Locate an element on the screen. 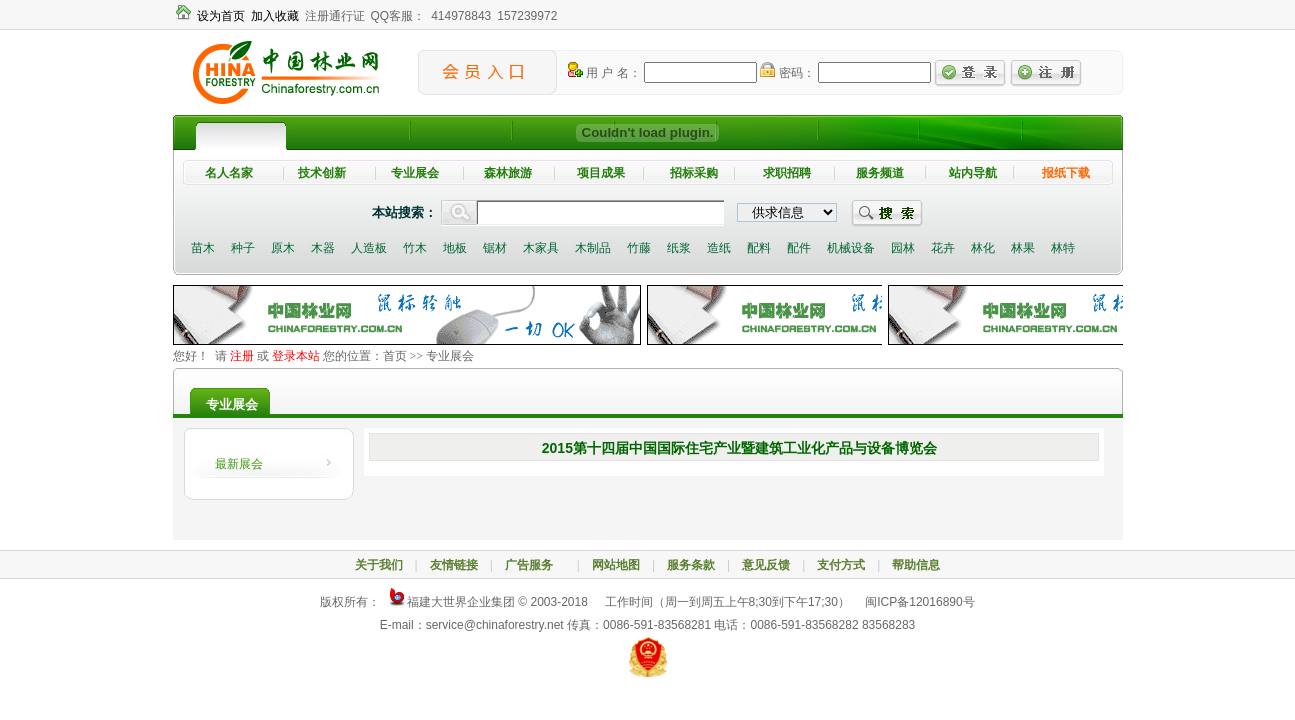 This screenshot has height=720, width=1295. 林特 is located at coordinates (1063, 248).